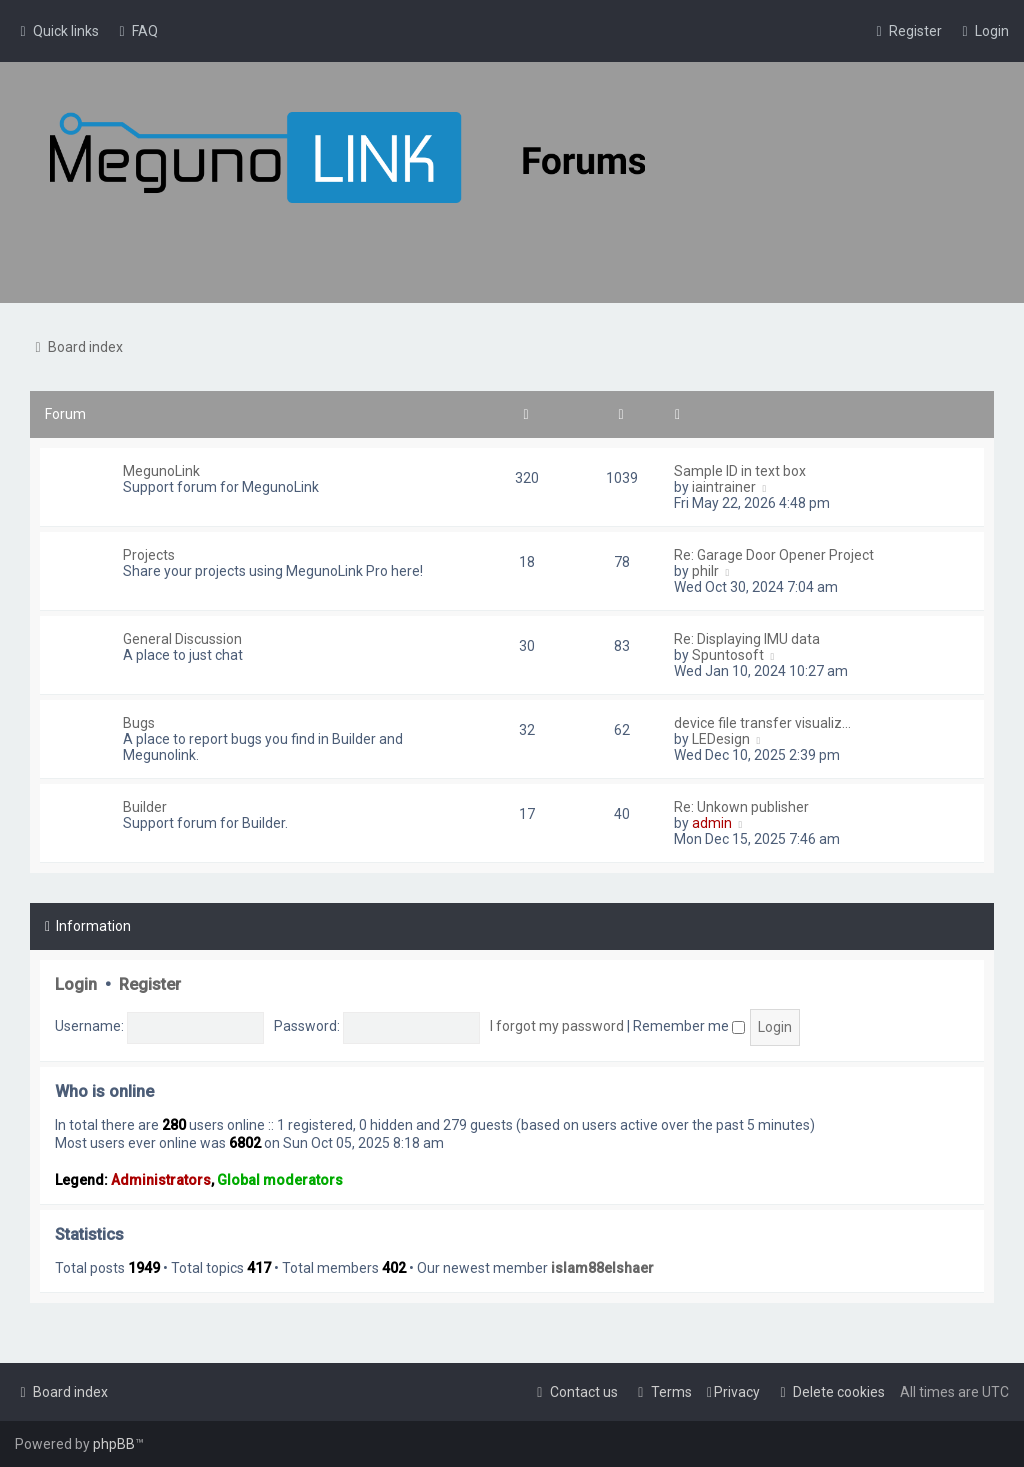  Describe the element at coordinates (136, 31) in the screenshot. I see `[menuitem]` at that location.